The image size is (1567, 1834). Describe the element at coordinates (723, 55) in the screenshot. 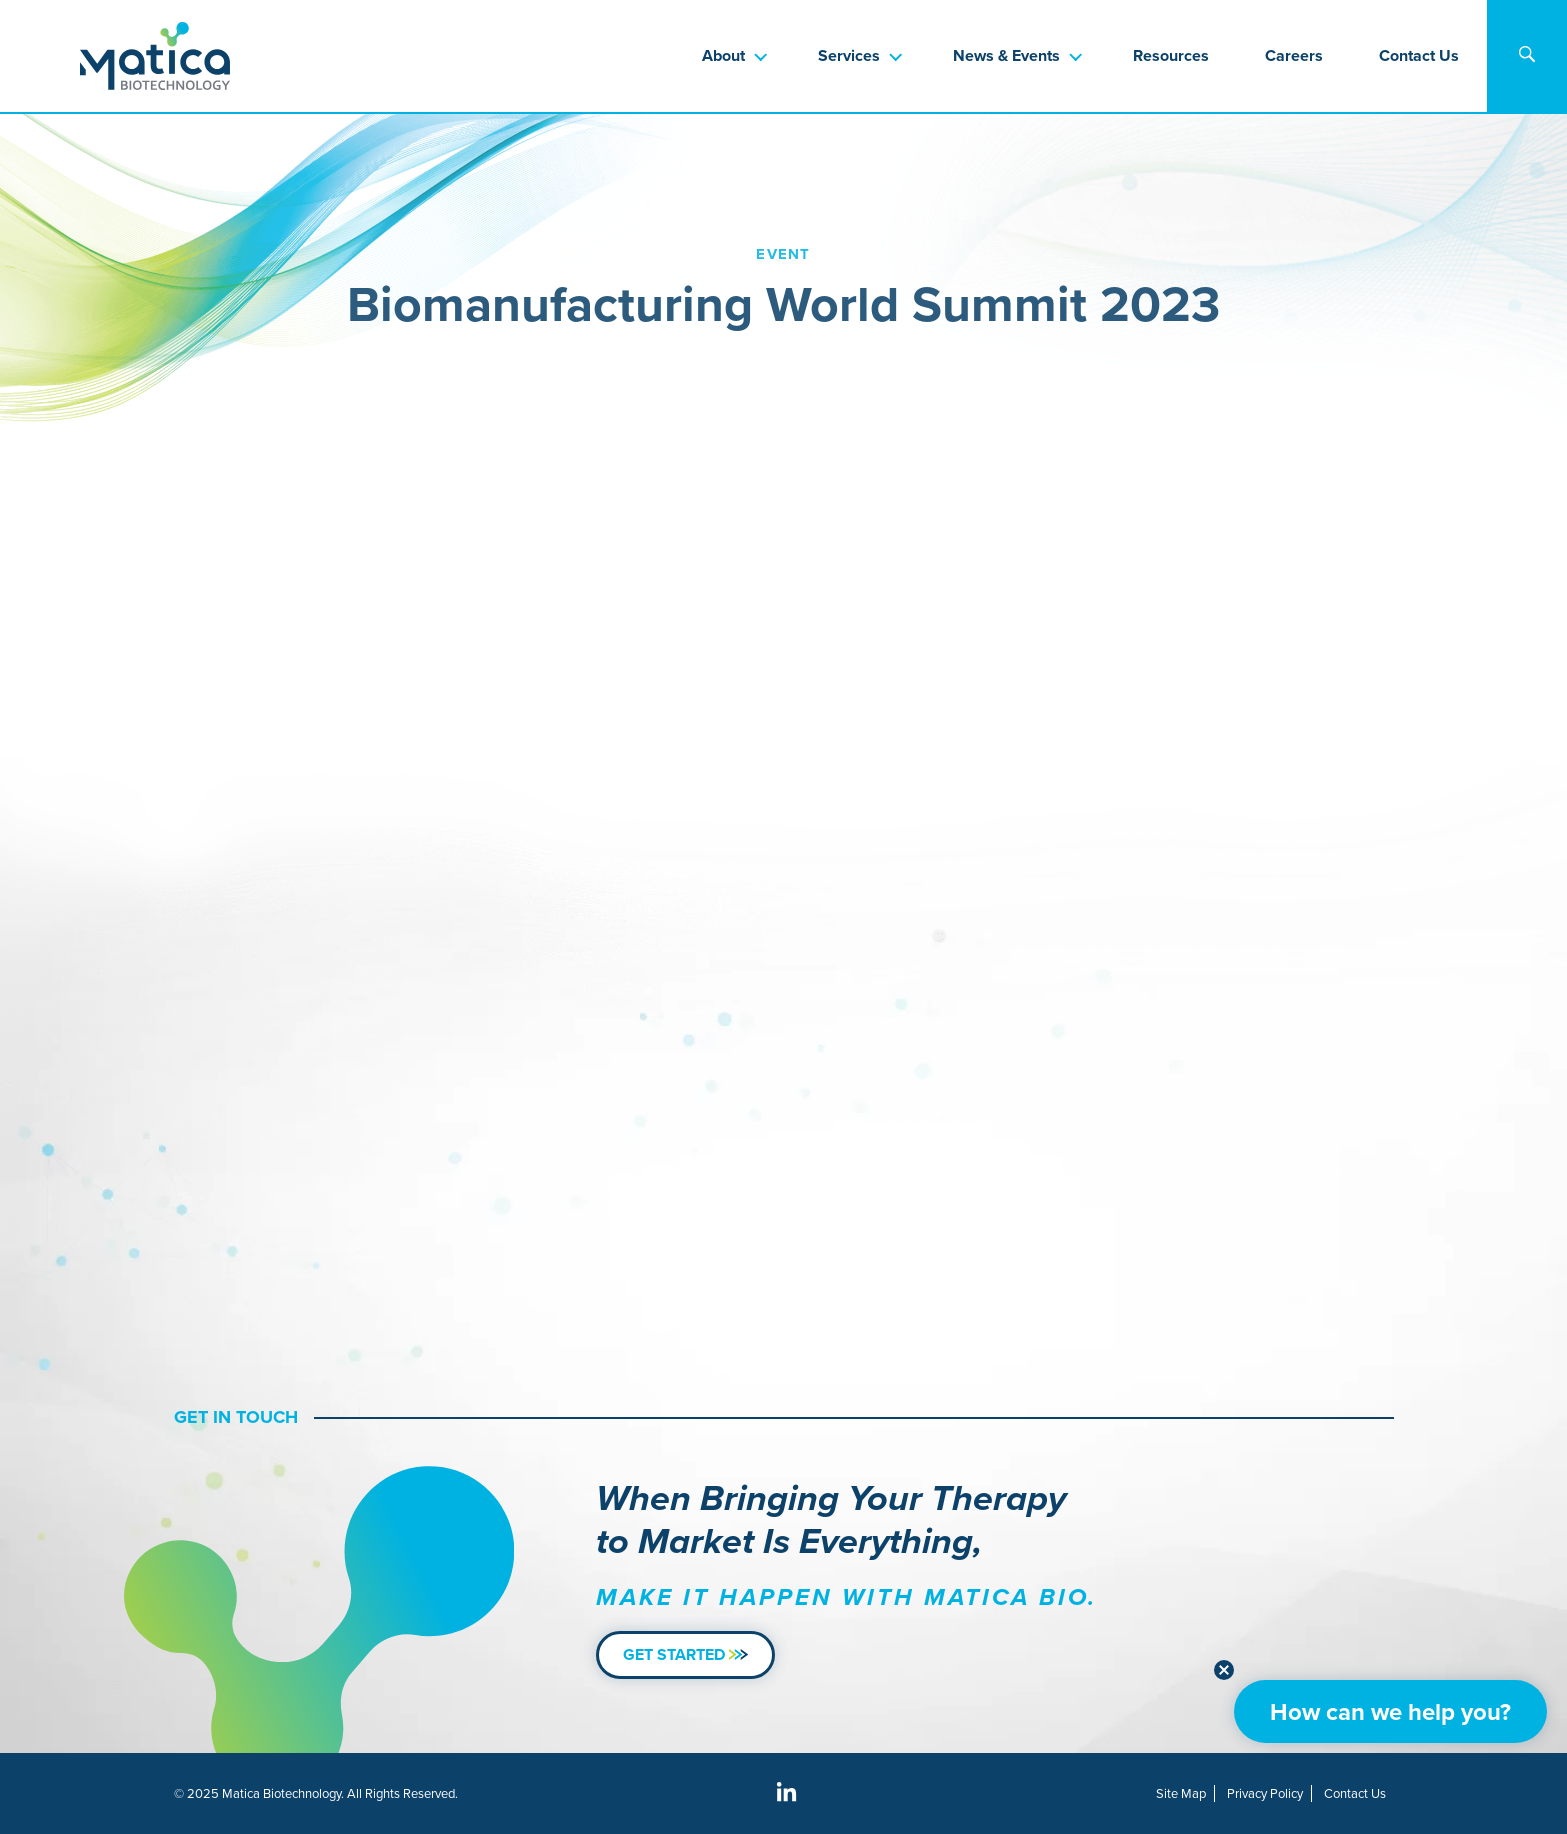

I see `About` at that location.